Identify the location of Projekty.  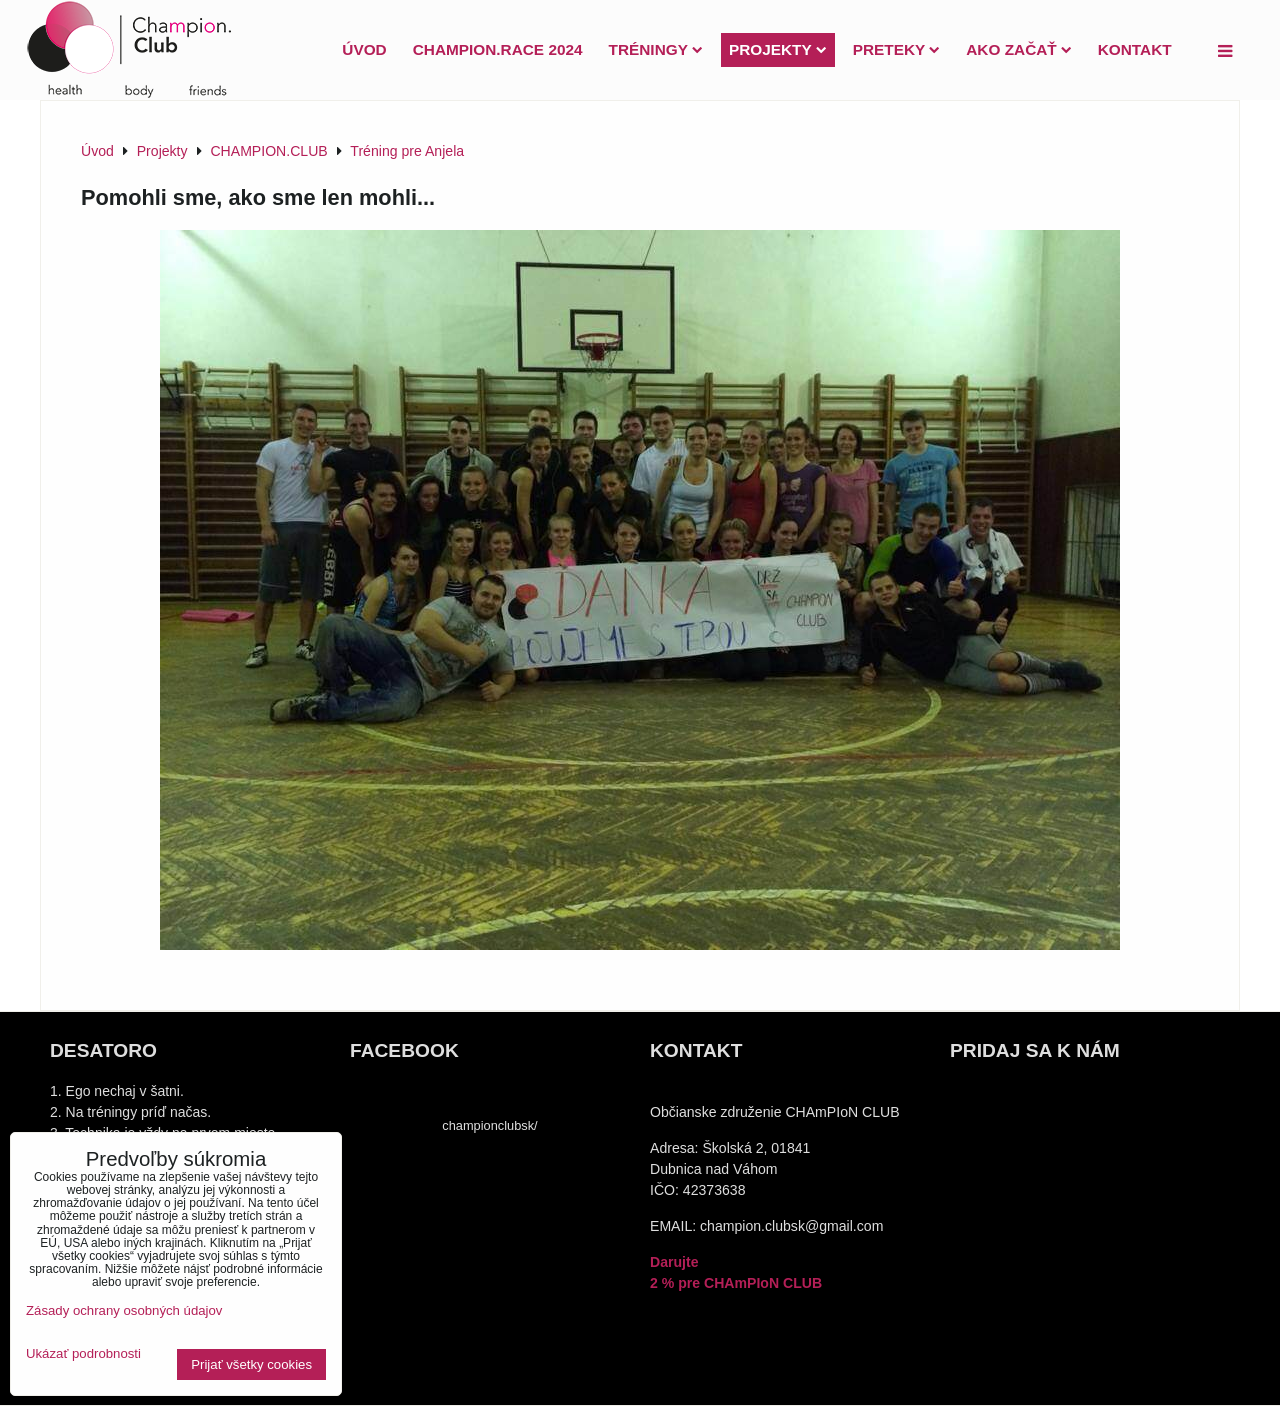
(778, 49).